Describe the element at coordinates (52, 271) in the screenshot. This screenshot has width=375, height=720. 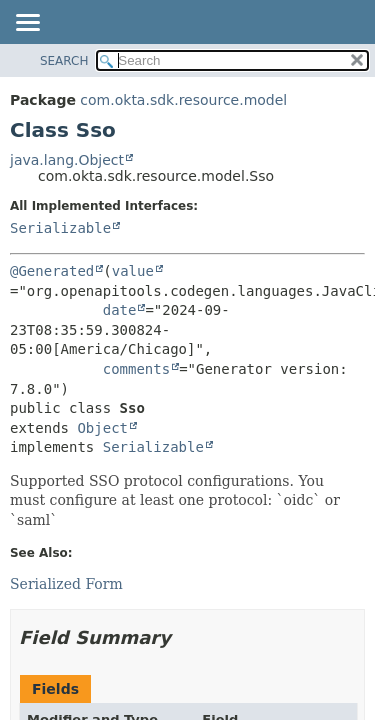
I see `@Generated` at that location.